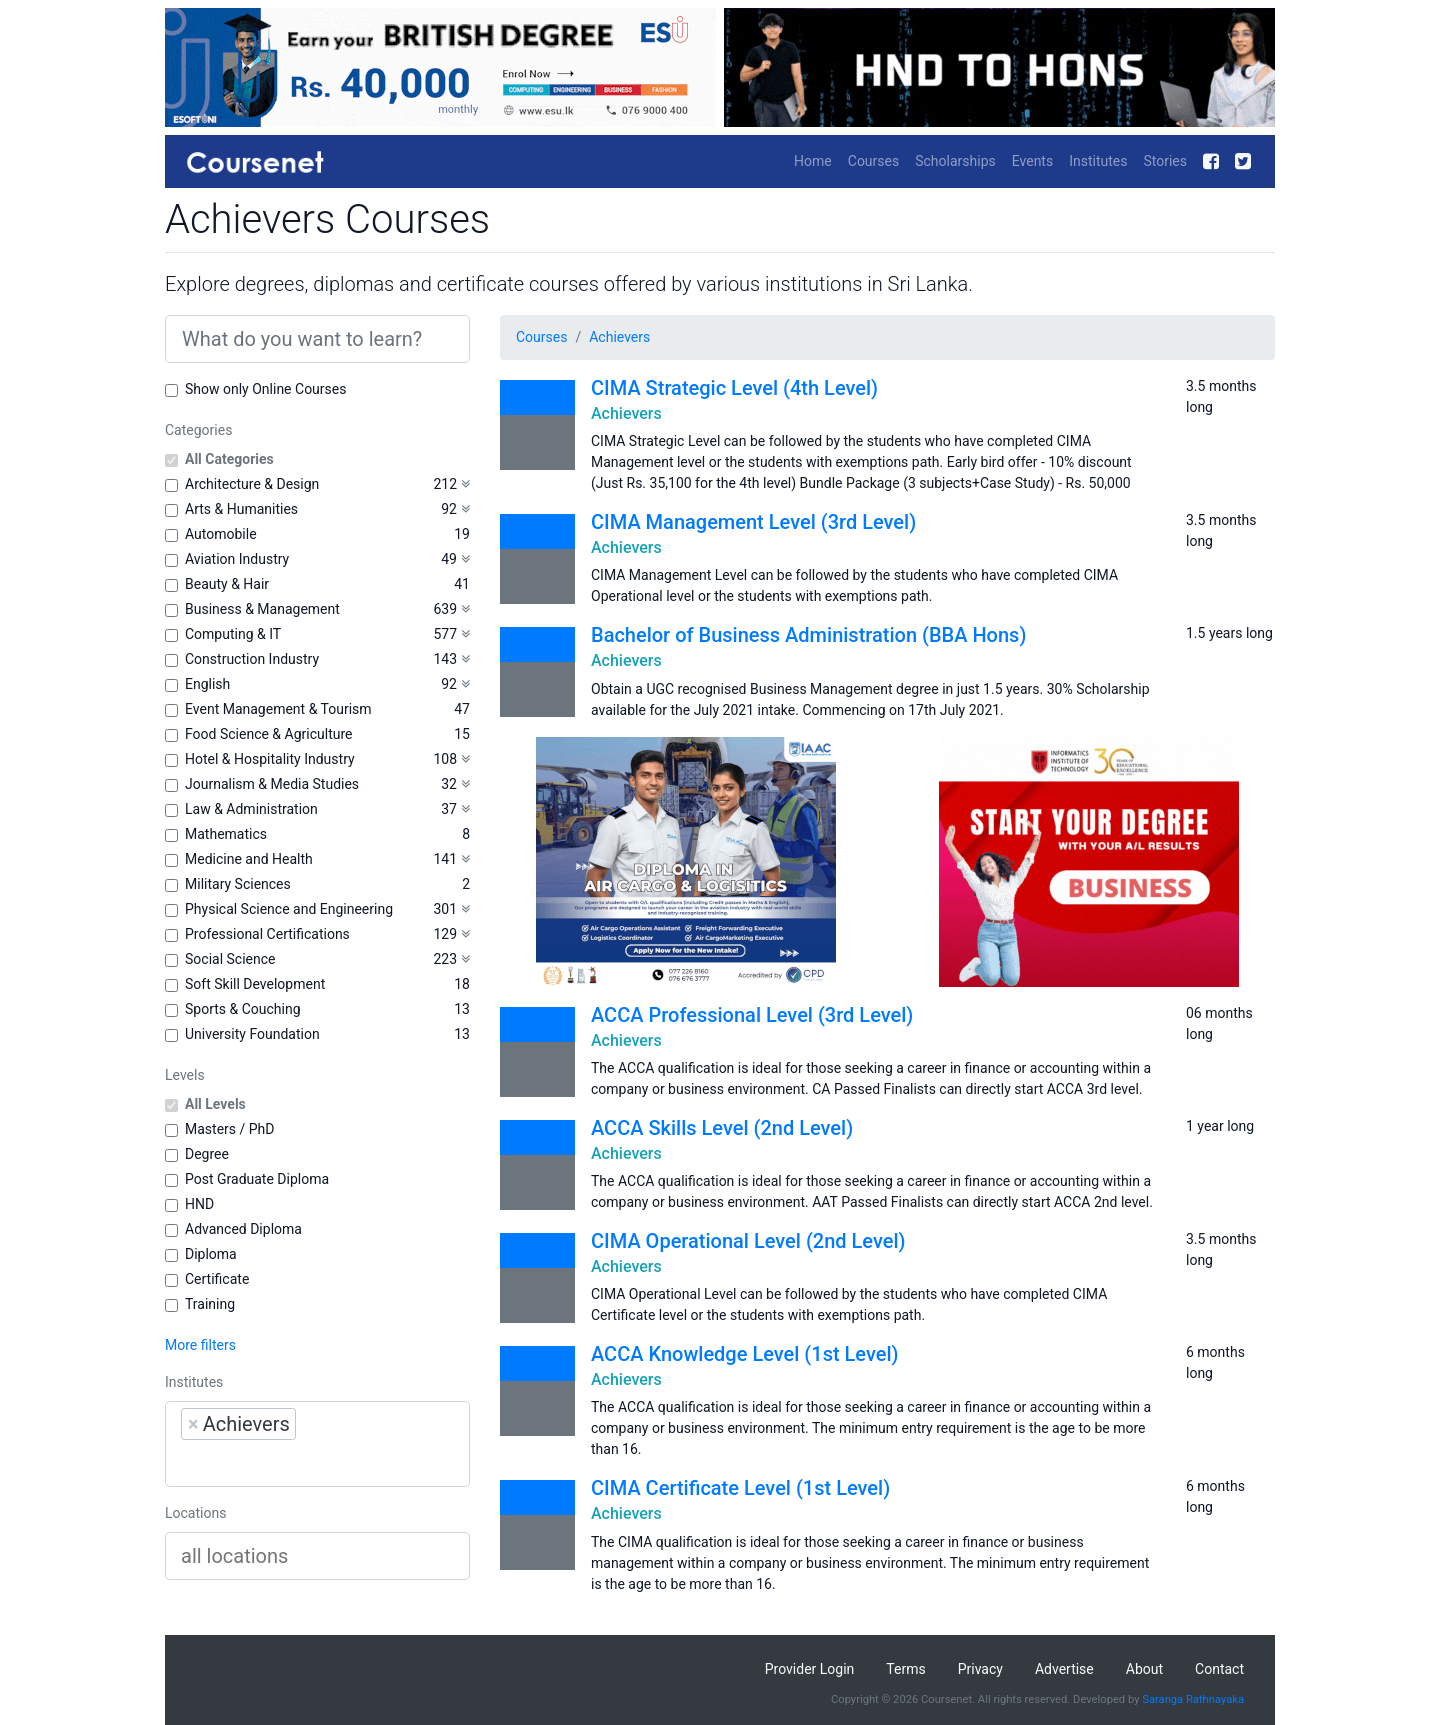 The width and height of the screenshot is (1440, 1725). Describe the element at coordinates (619, 337) in the screenshot. I see `Achievers` at that location.